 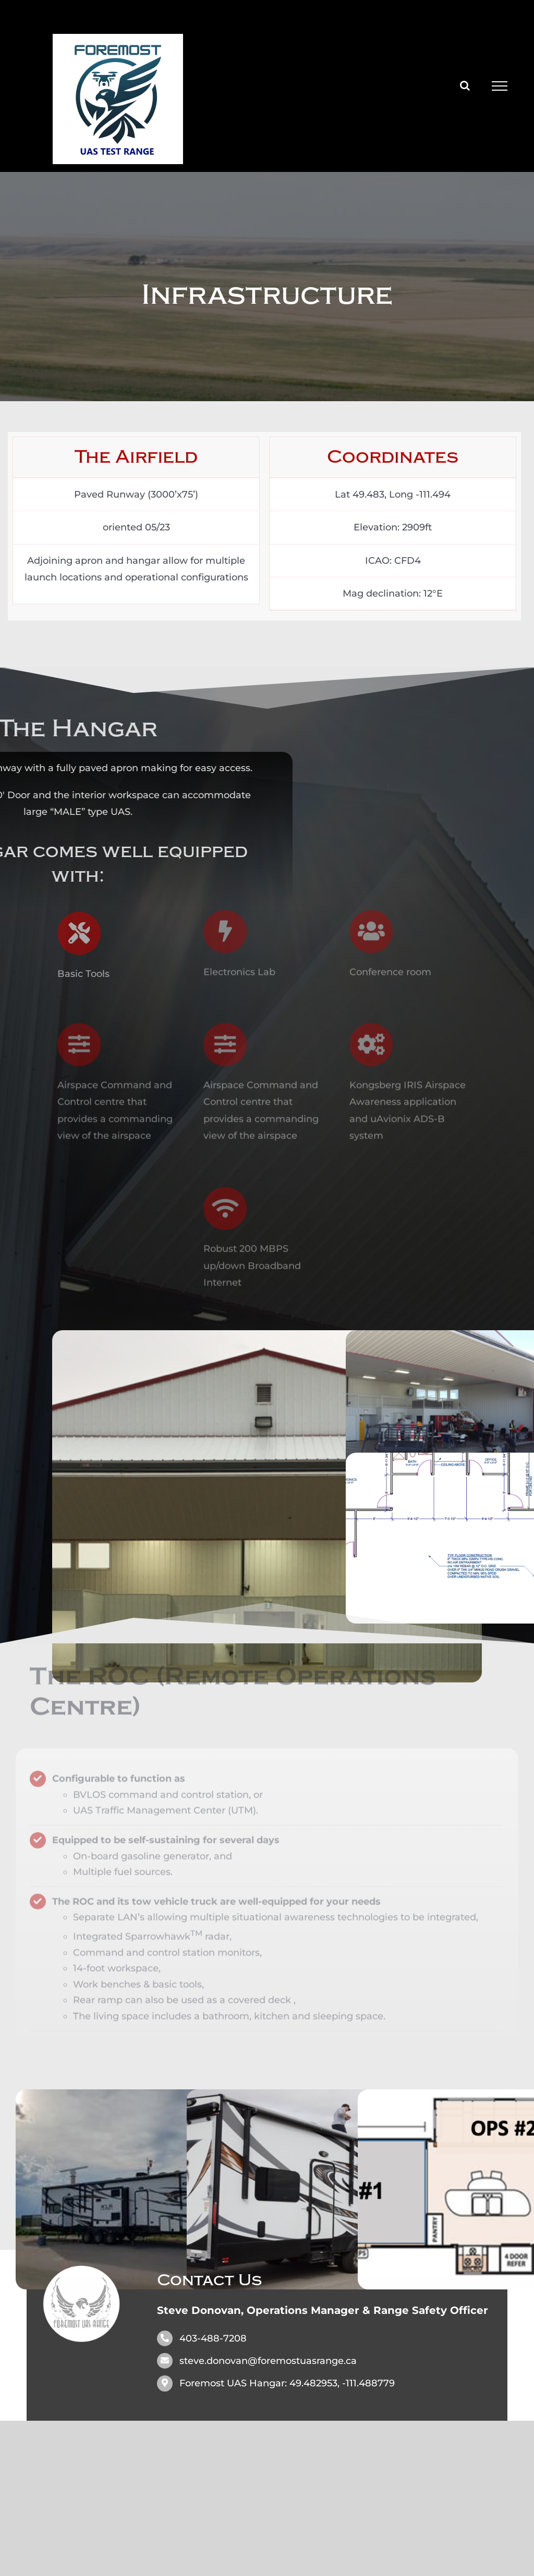 I want to click on steve.donovan@foremostuasrange.ca, so click(x=268, y=2361).